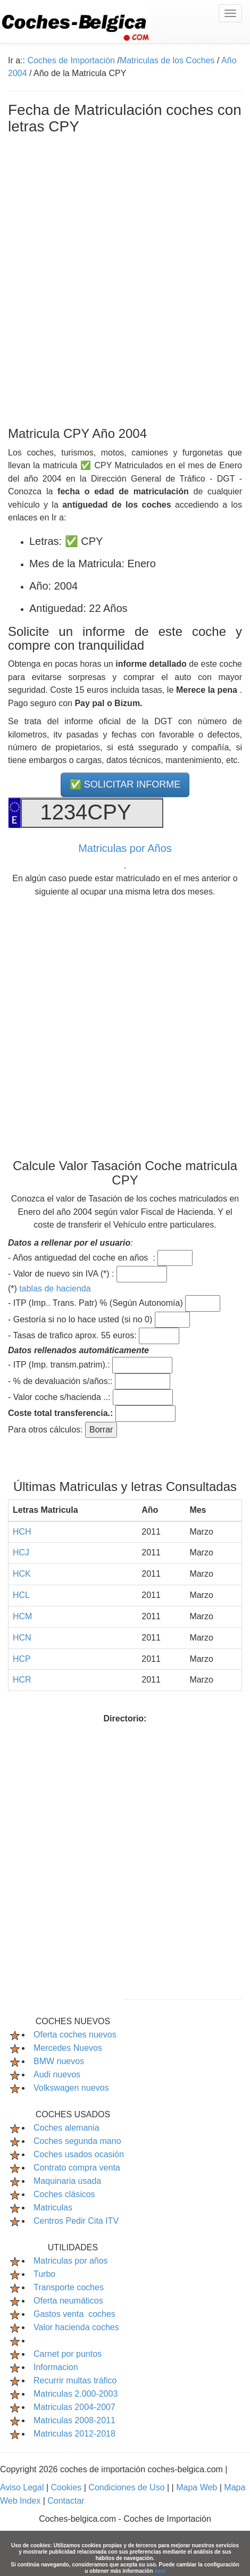 This screenshot has height=2576, width=250. I want to click on ✅ SOLICITAR INFORME, so click(125, 784).